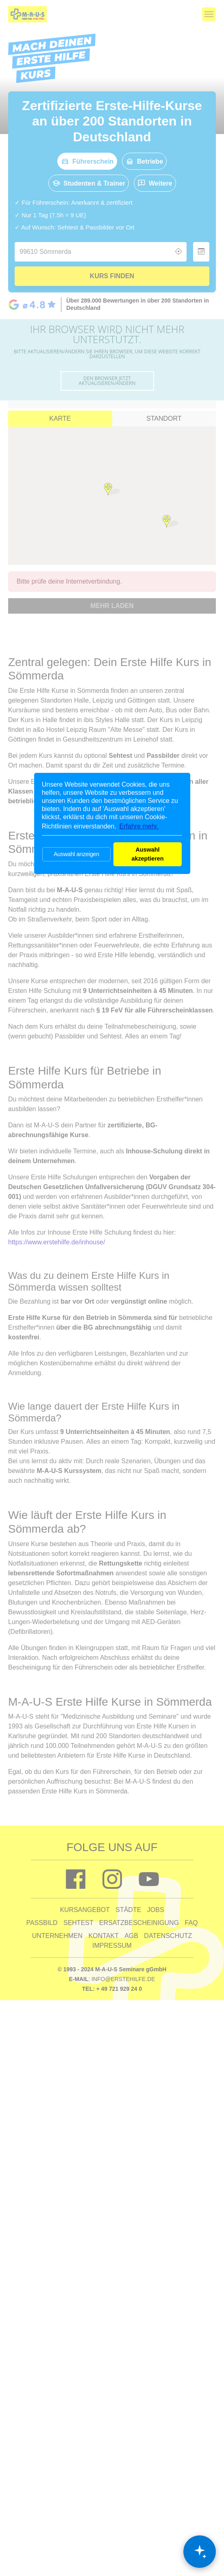 This screenshot has height=2576, width=224. What do you see at coordinates (199, 2551) in the screenshot?
I see `[Chat öffnen]` at bounding box center [199, 2551].